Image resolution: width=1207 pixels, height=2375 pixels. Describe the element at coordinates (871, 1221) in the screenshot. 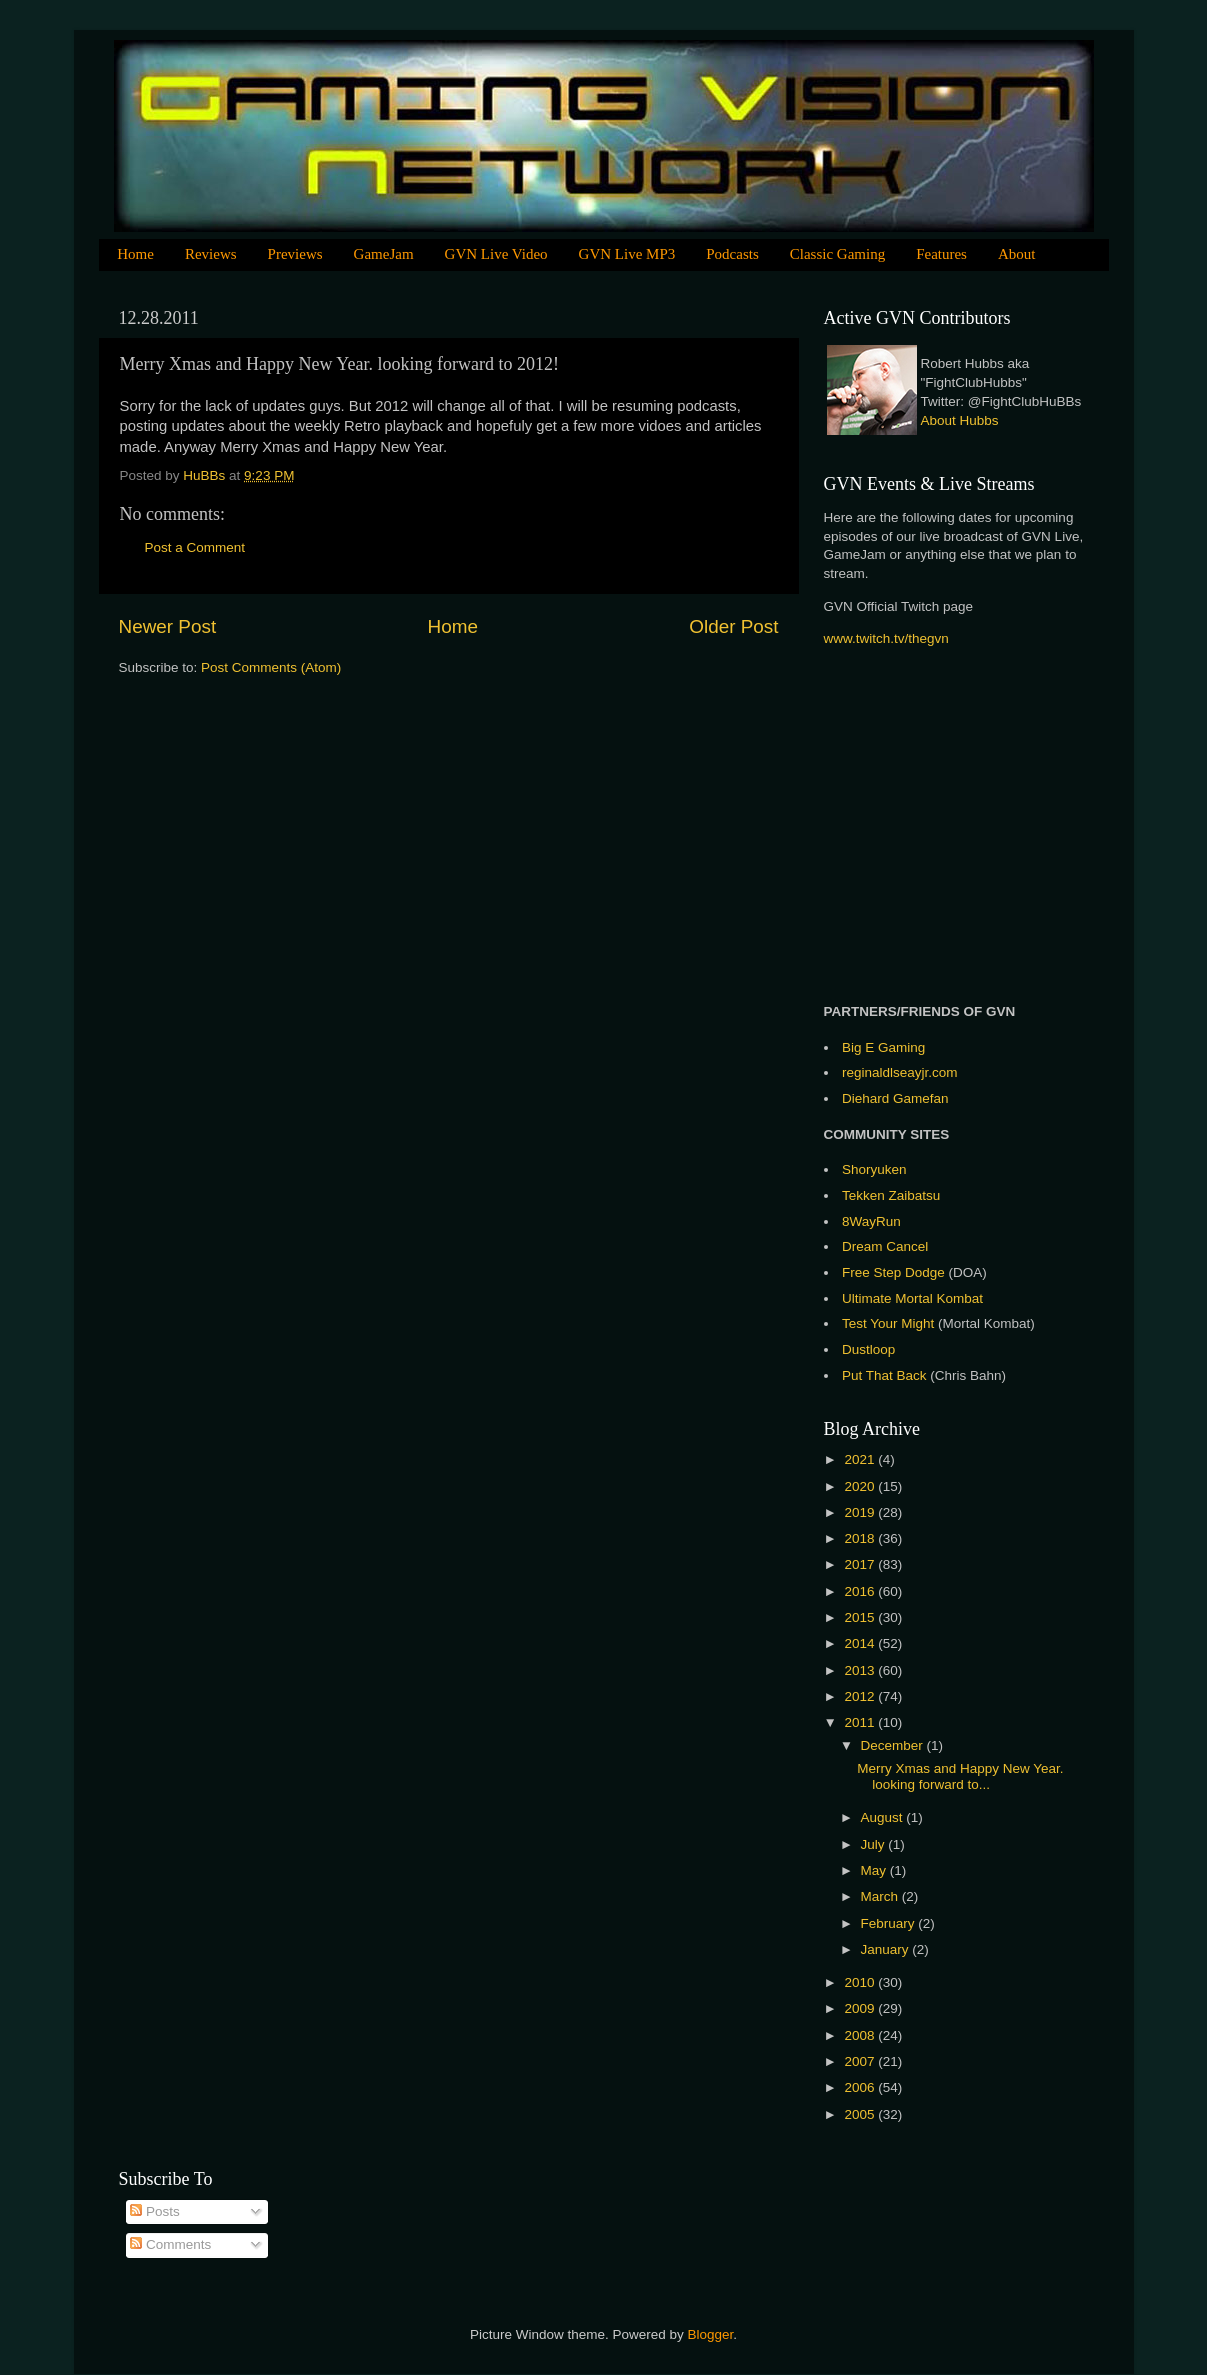

I see `8WayRun` at that location.